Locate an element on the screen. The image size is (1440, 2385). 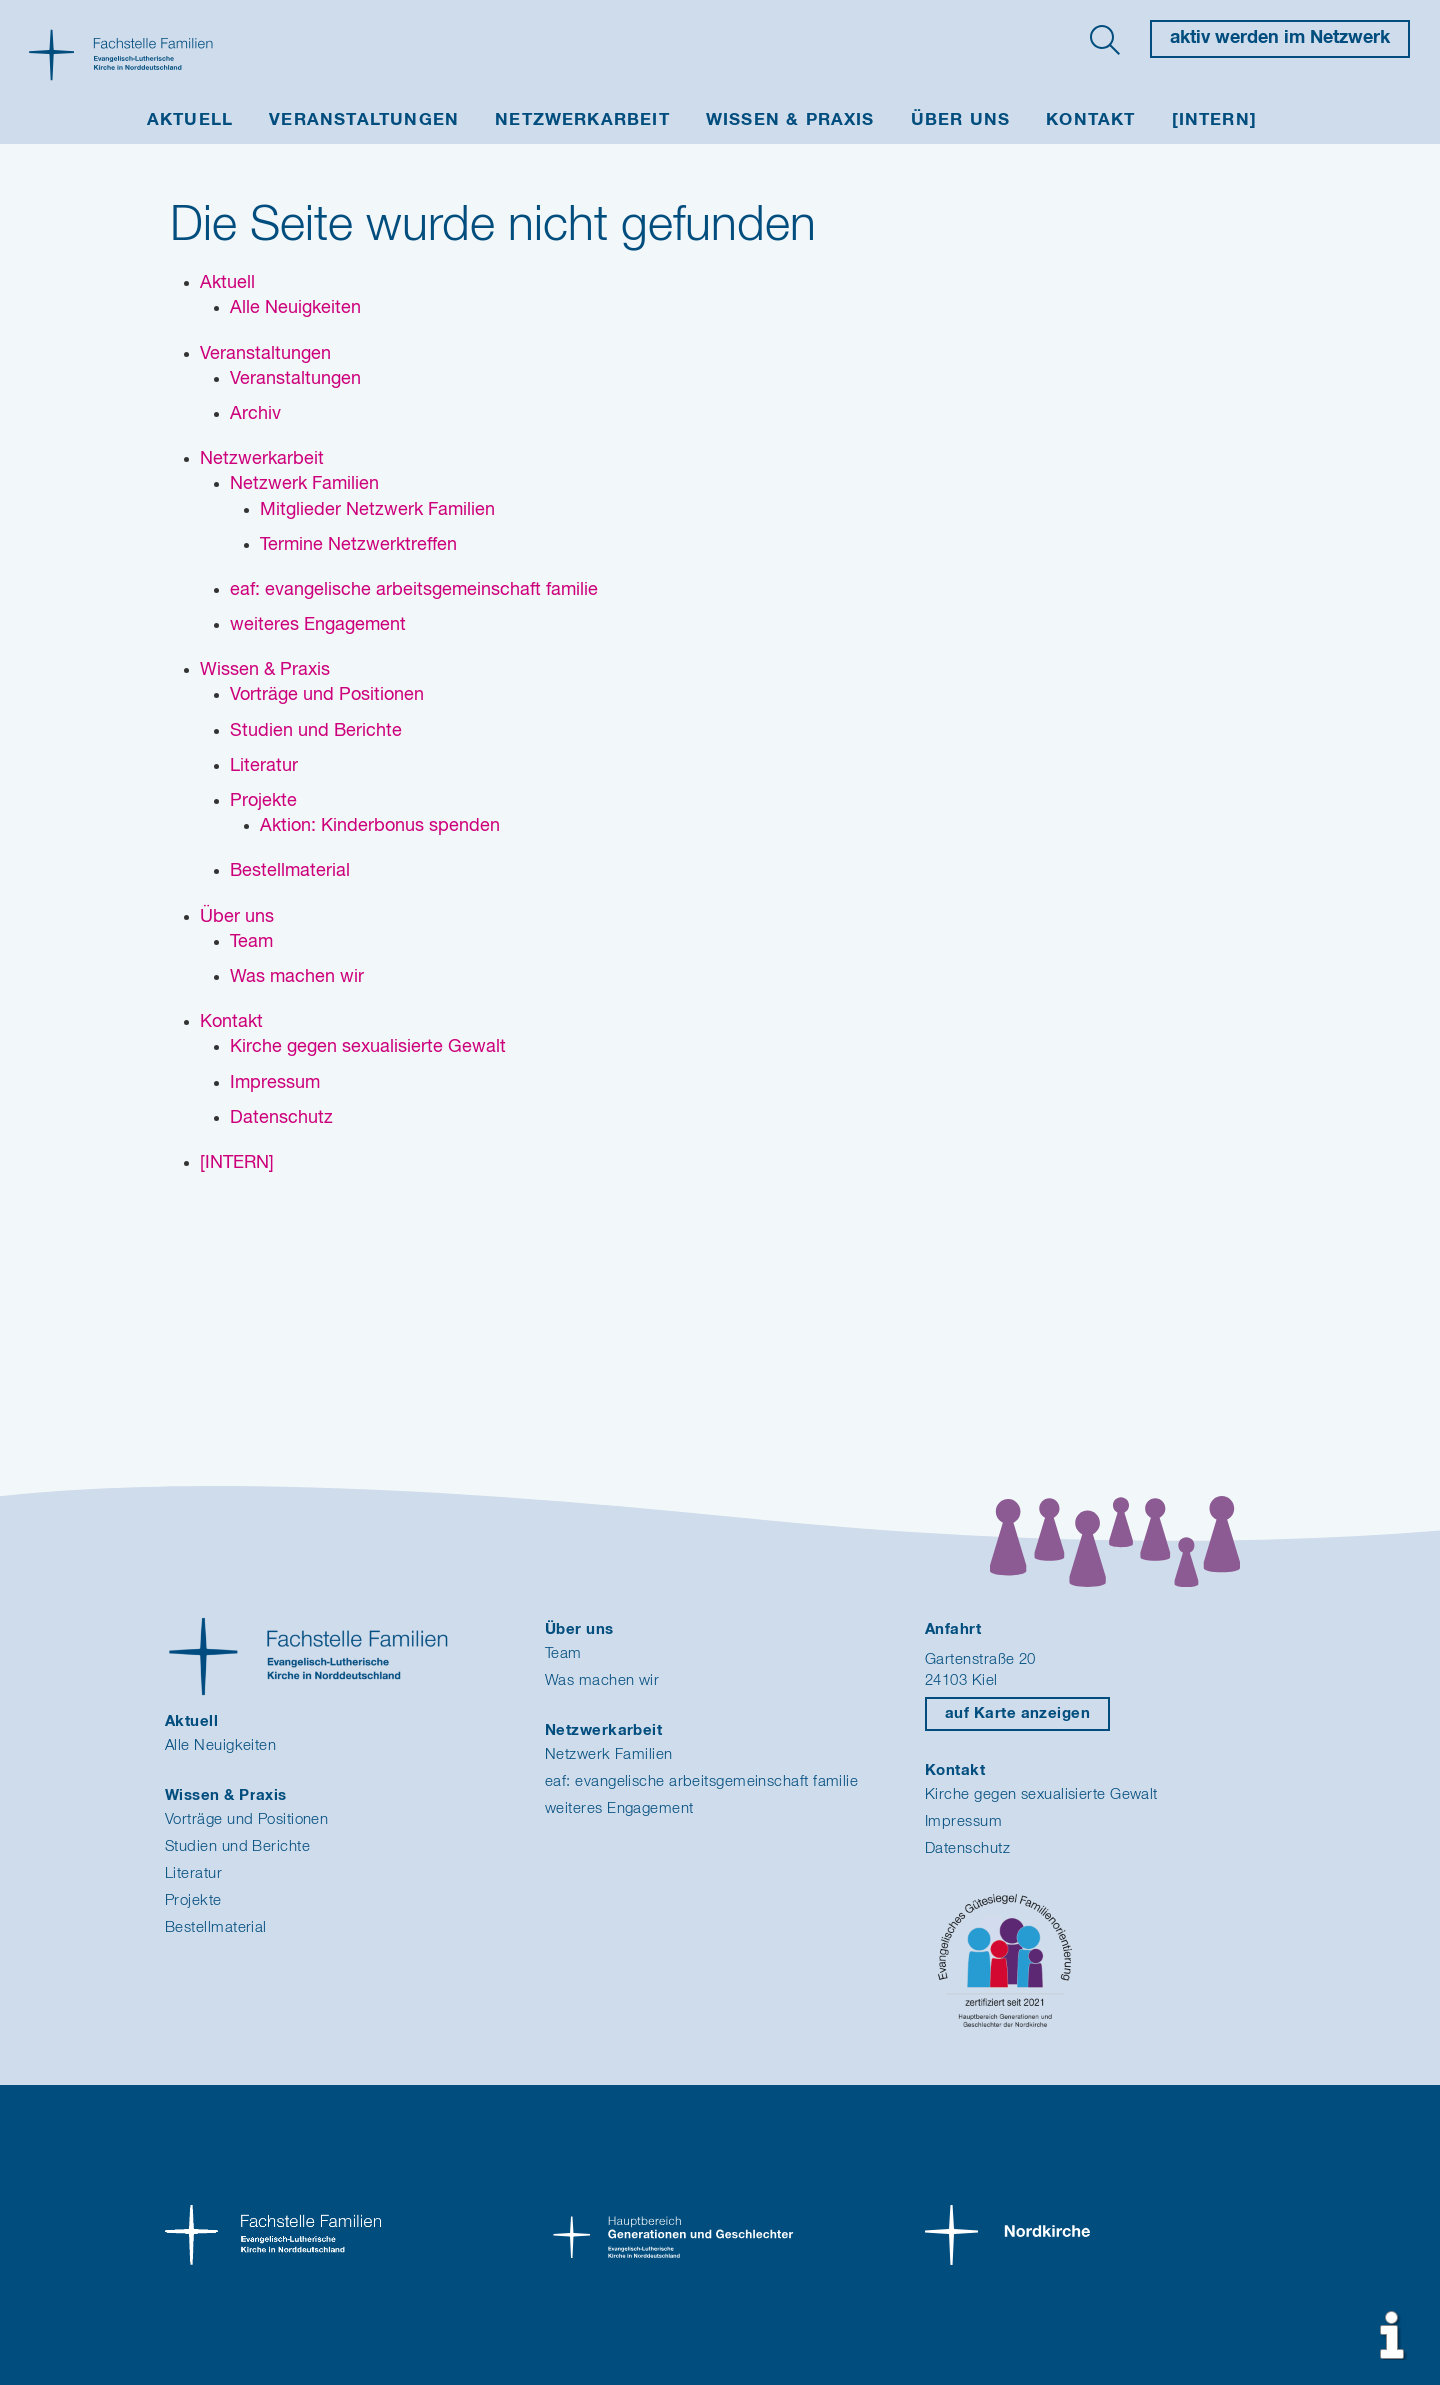
weiteres Engagement is located at coordinates (619, 1808).